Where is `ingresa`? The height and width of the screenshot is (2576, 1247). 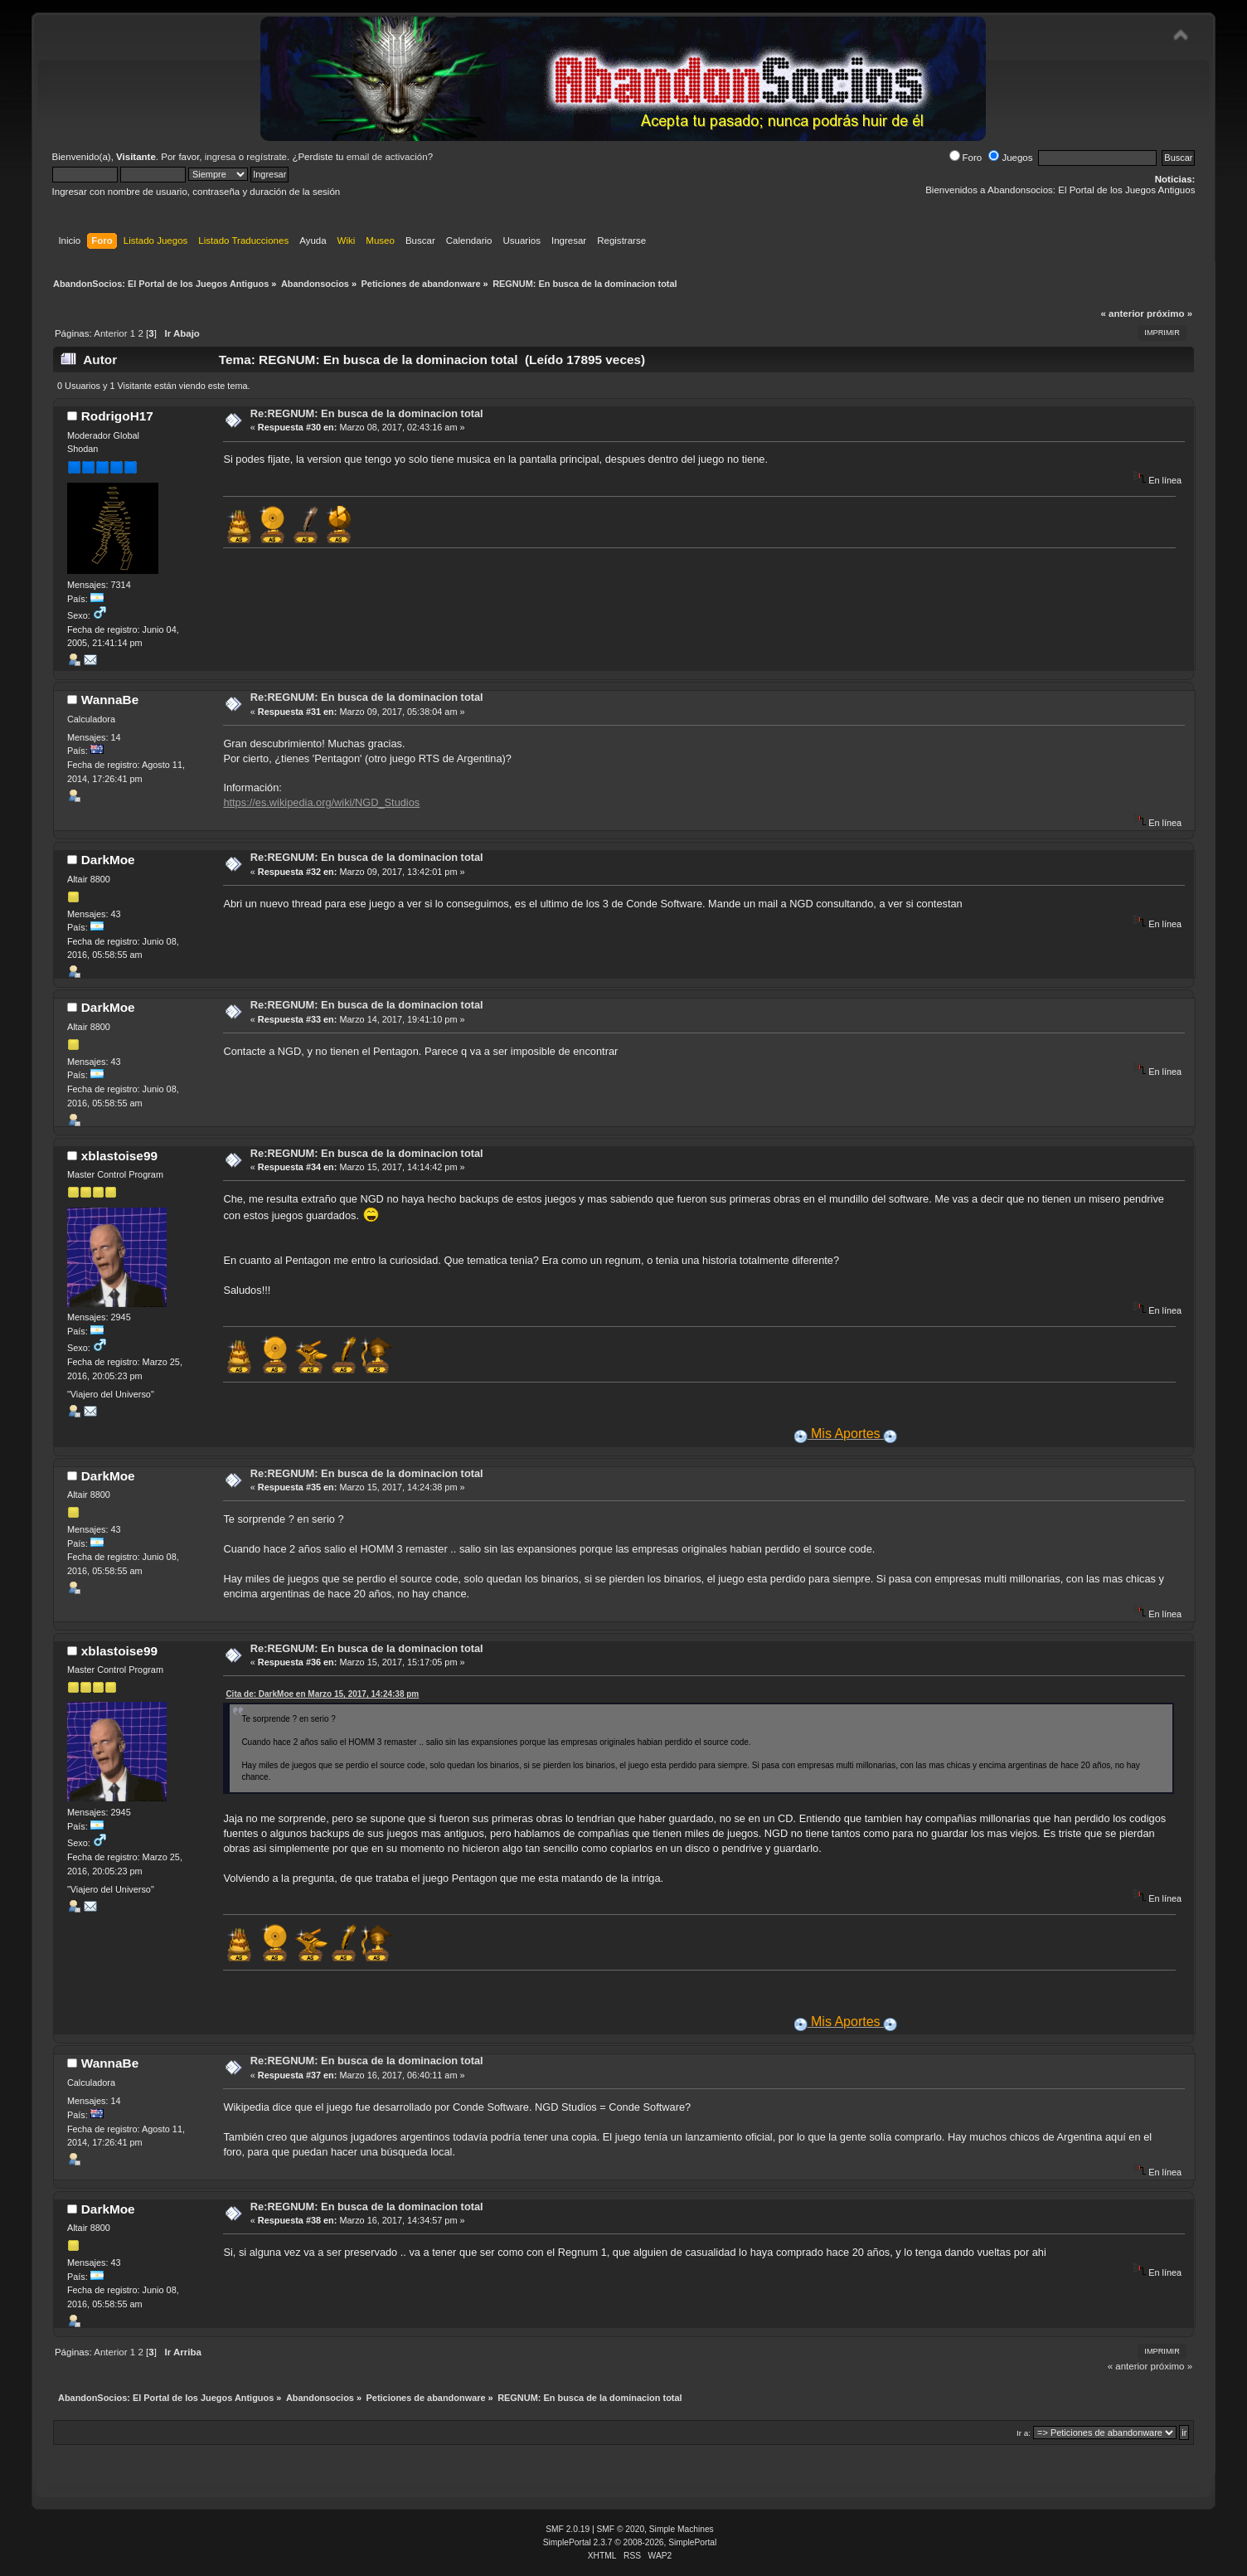 ingresa is located at coordinates (220, 157).